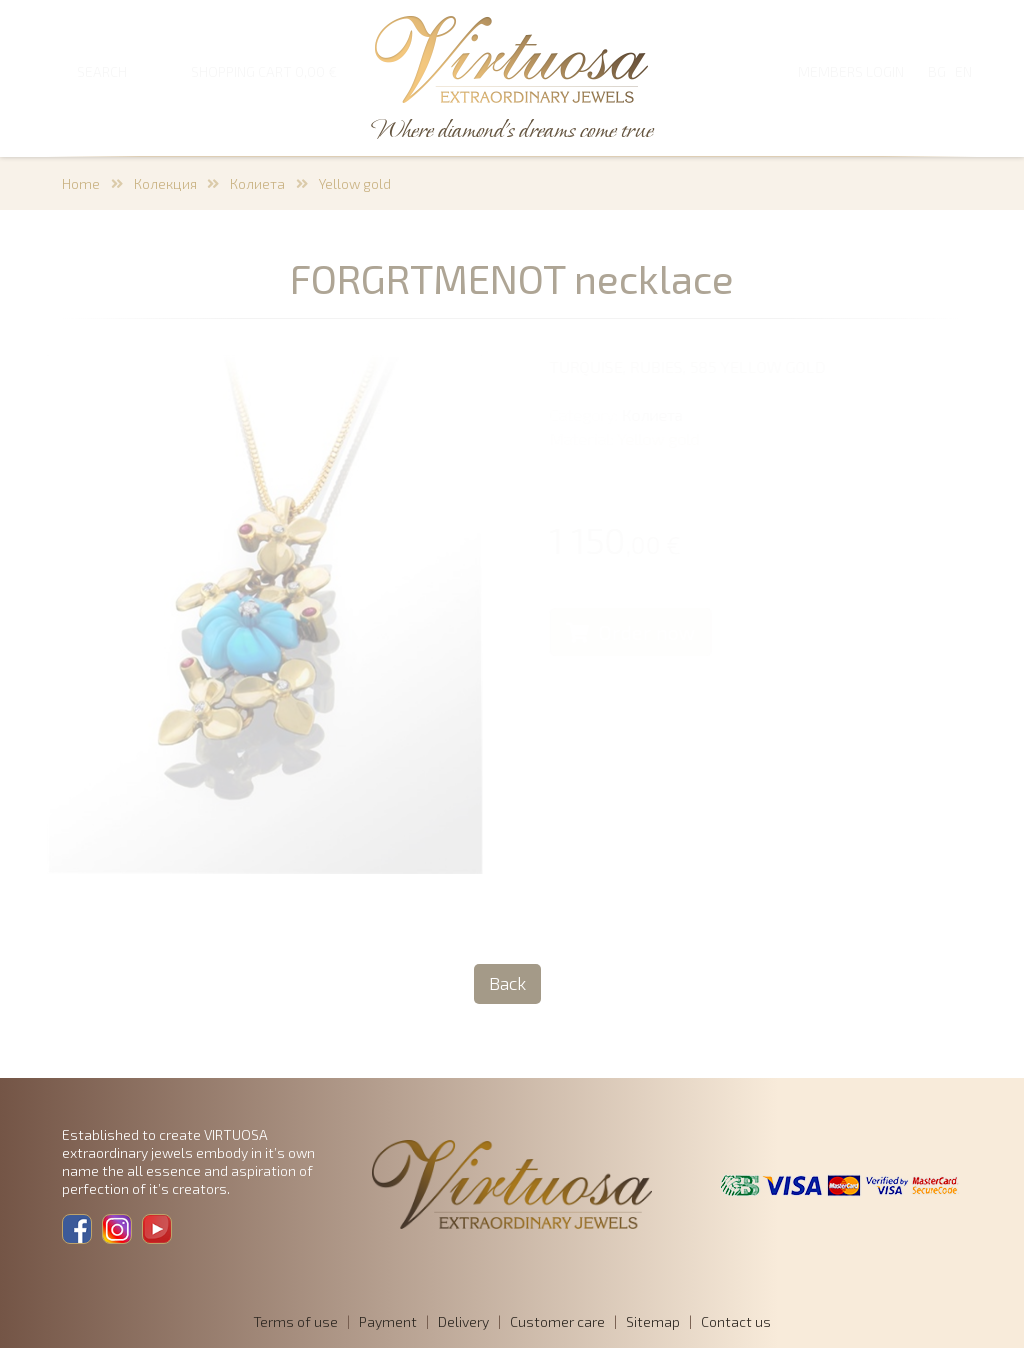  What do you see at coordinates (463, 1321) in the screenshot?
I see `Delivery` at bounding box center [463, 1321].